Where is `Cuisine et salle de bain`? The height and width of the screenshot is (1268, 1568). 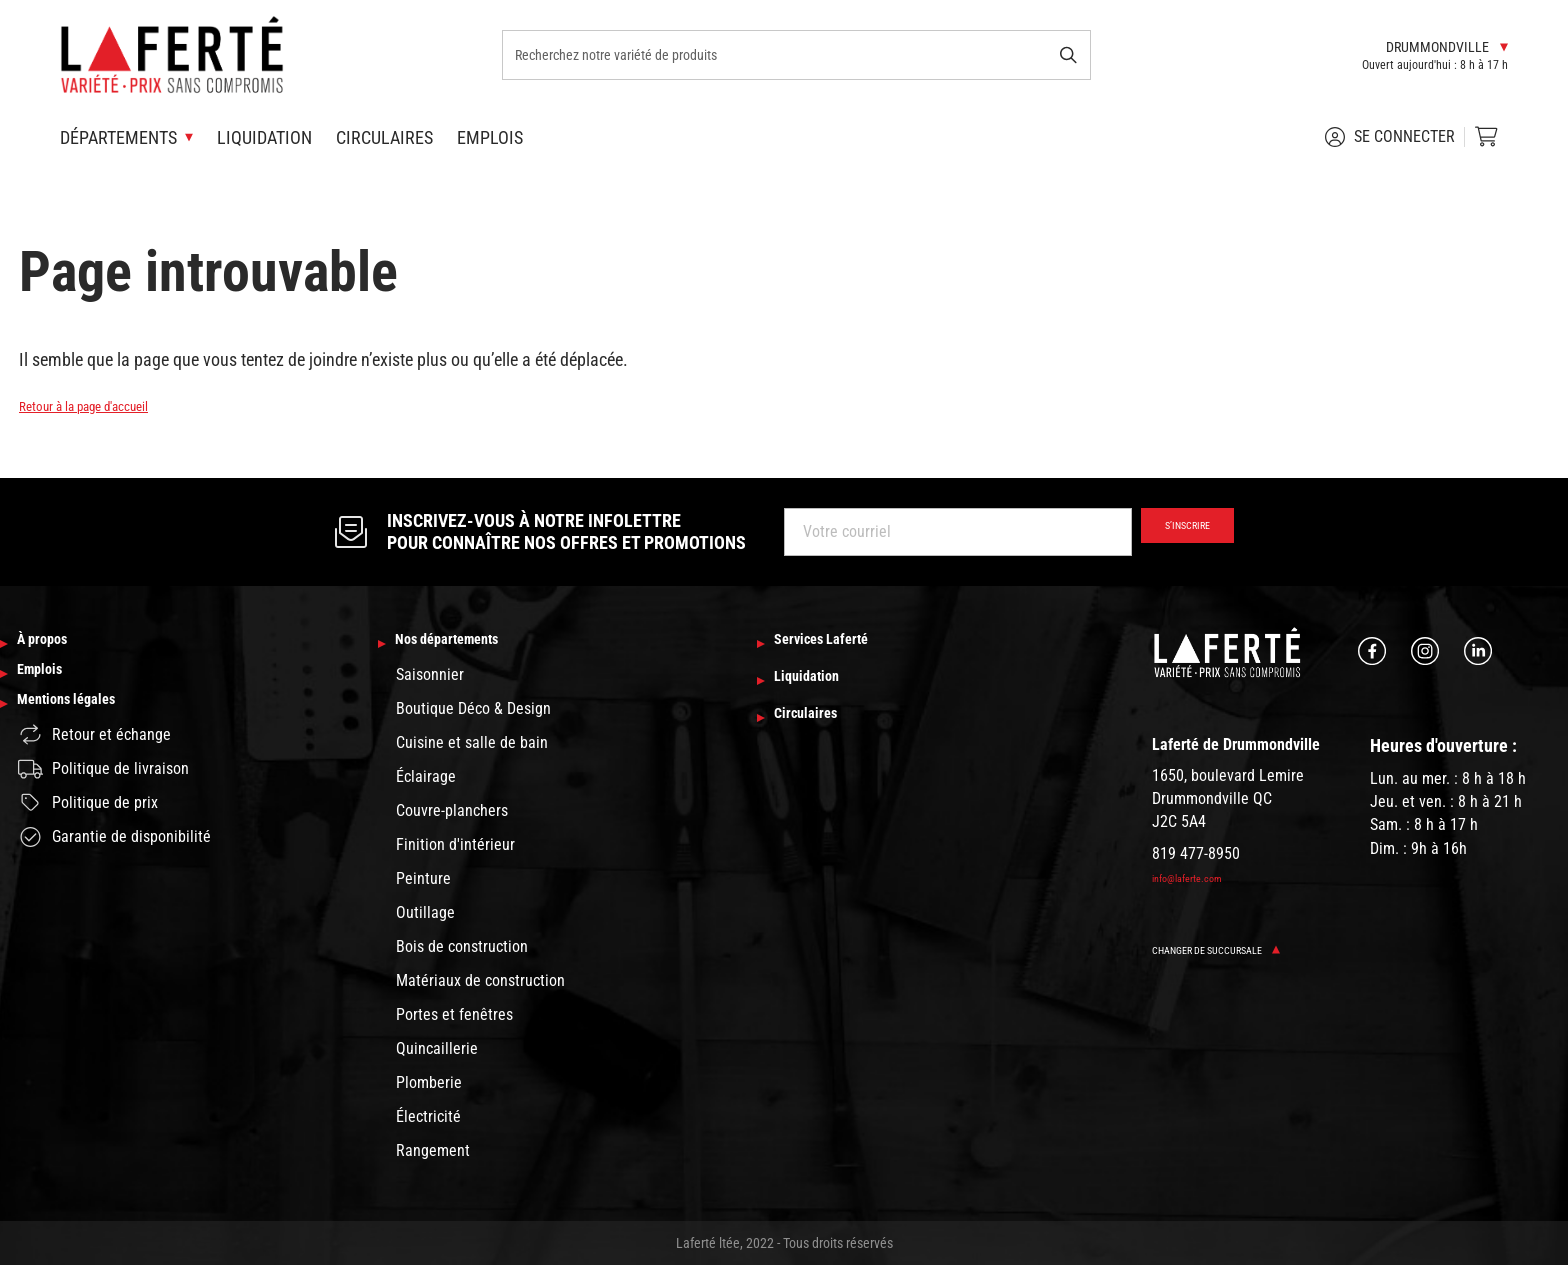
Cuisine et salle de bain is located at coordinates (472, 745).